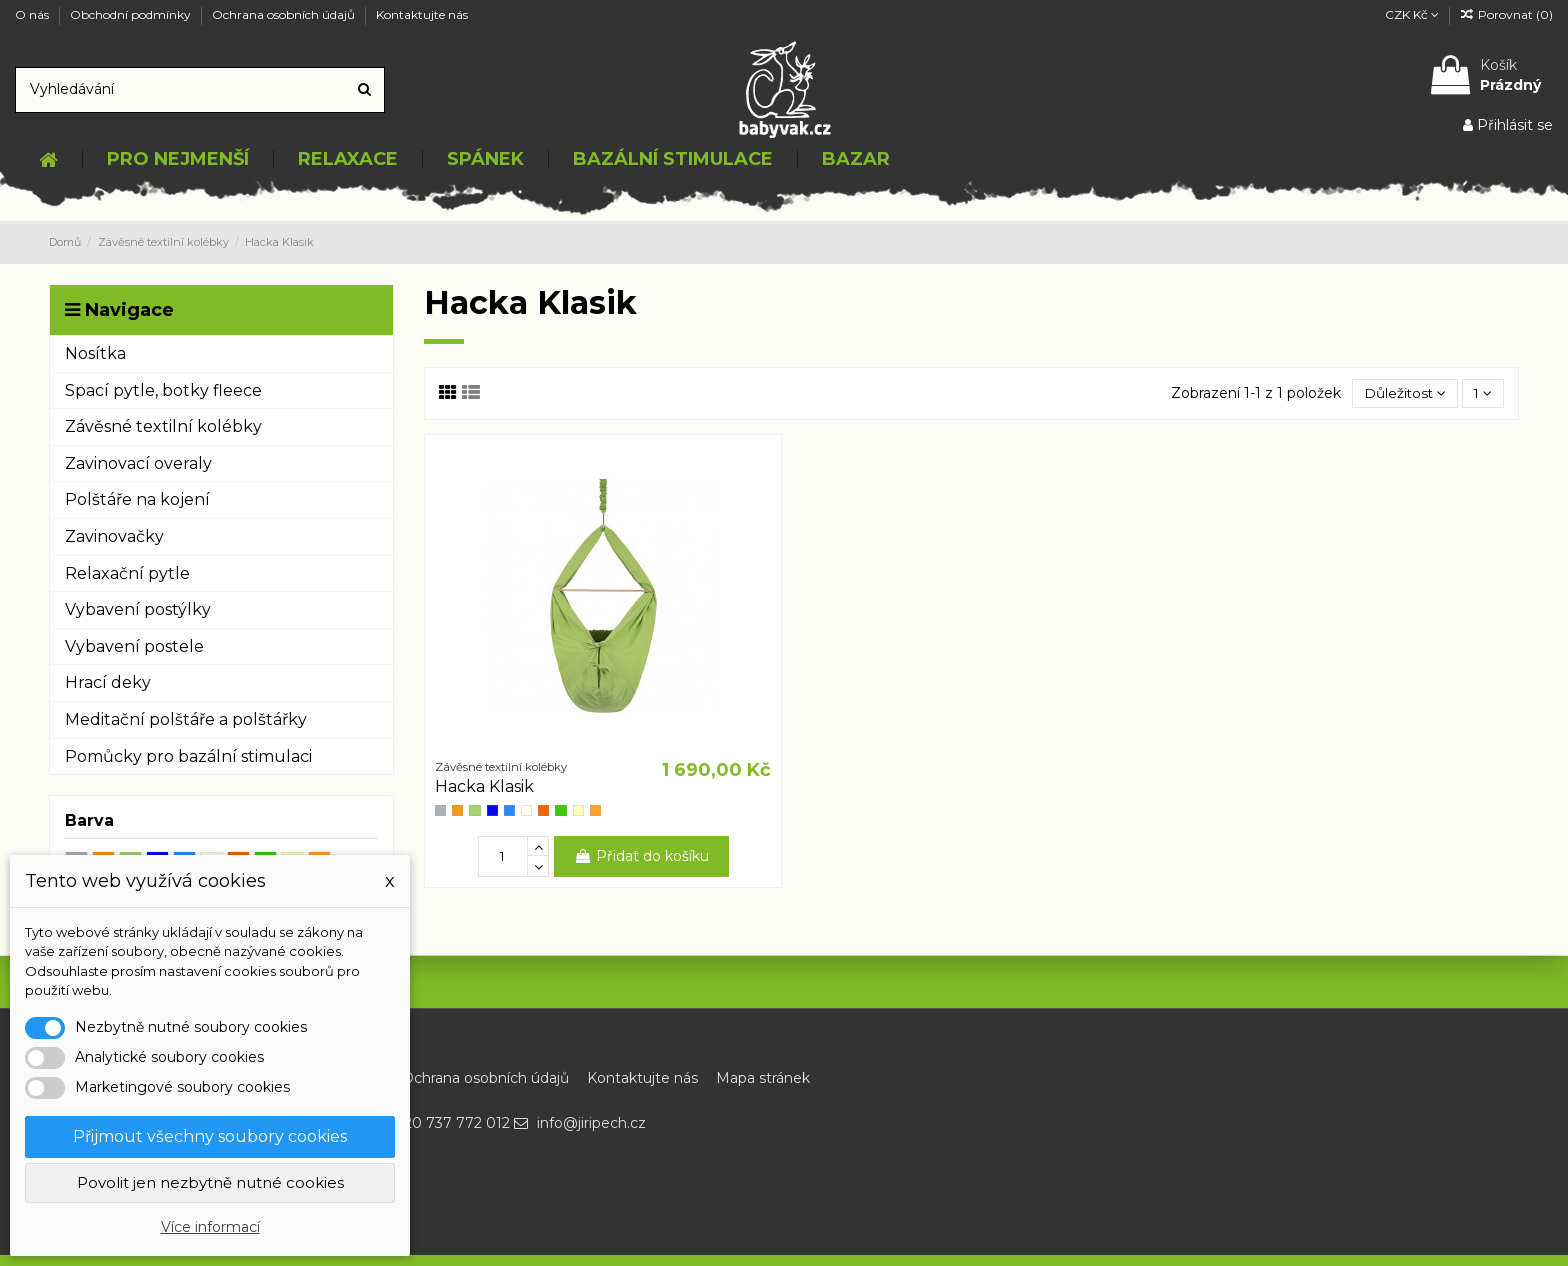 The image size is (1568, 1266). I want to click on Přidat do košíku, so click(641, 856).